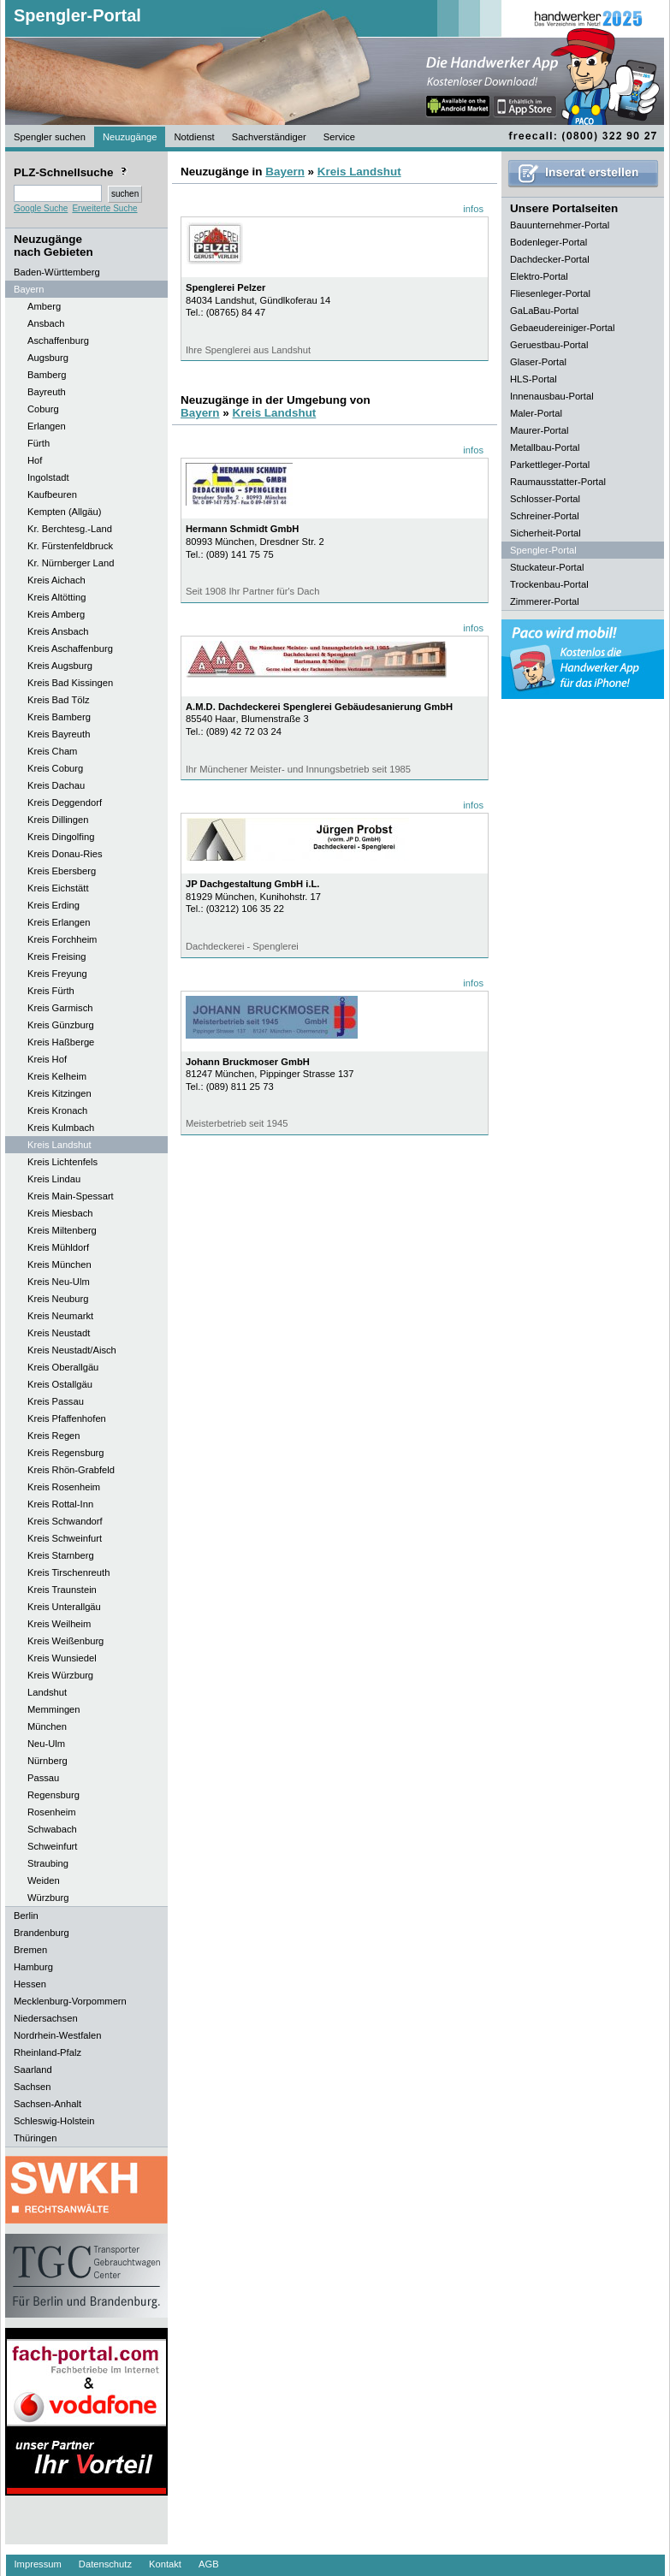 The height and width of the screenshot is (2576, 670). What do you see at coordinates (65, 1521) in the screenshot?
I see `Kreis Schwandorf` at bounding box center [65, 1521].